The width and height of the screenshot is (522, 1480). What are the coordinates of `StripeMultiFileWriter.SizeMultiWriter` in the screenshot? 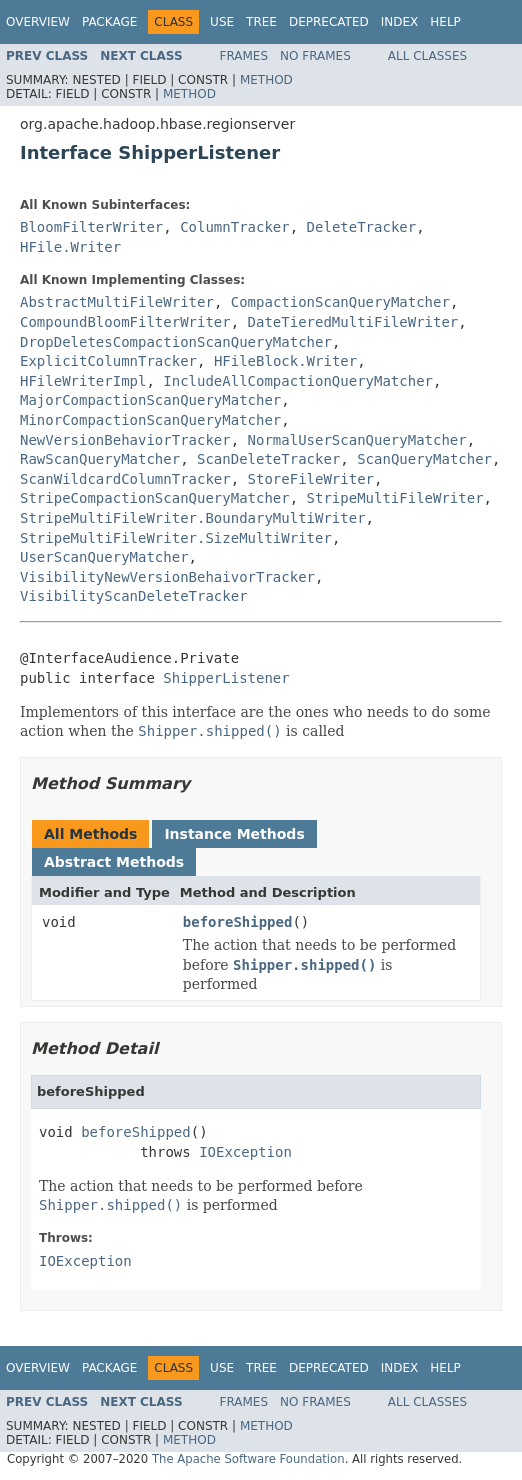 It's located at (176, 538).